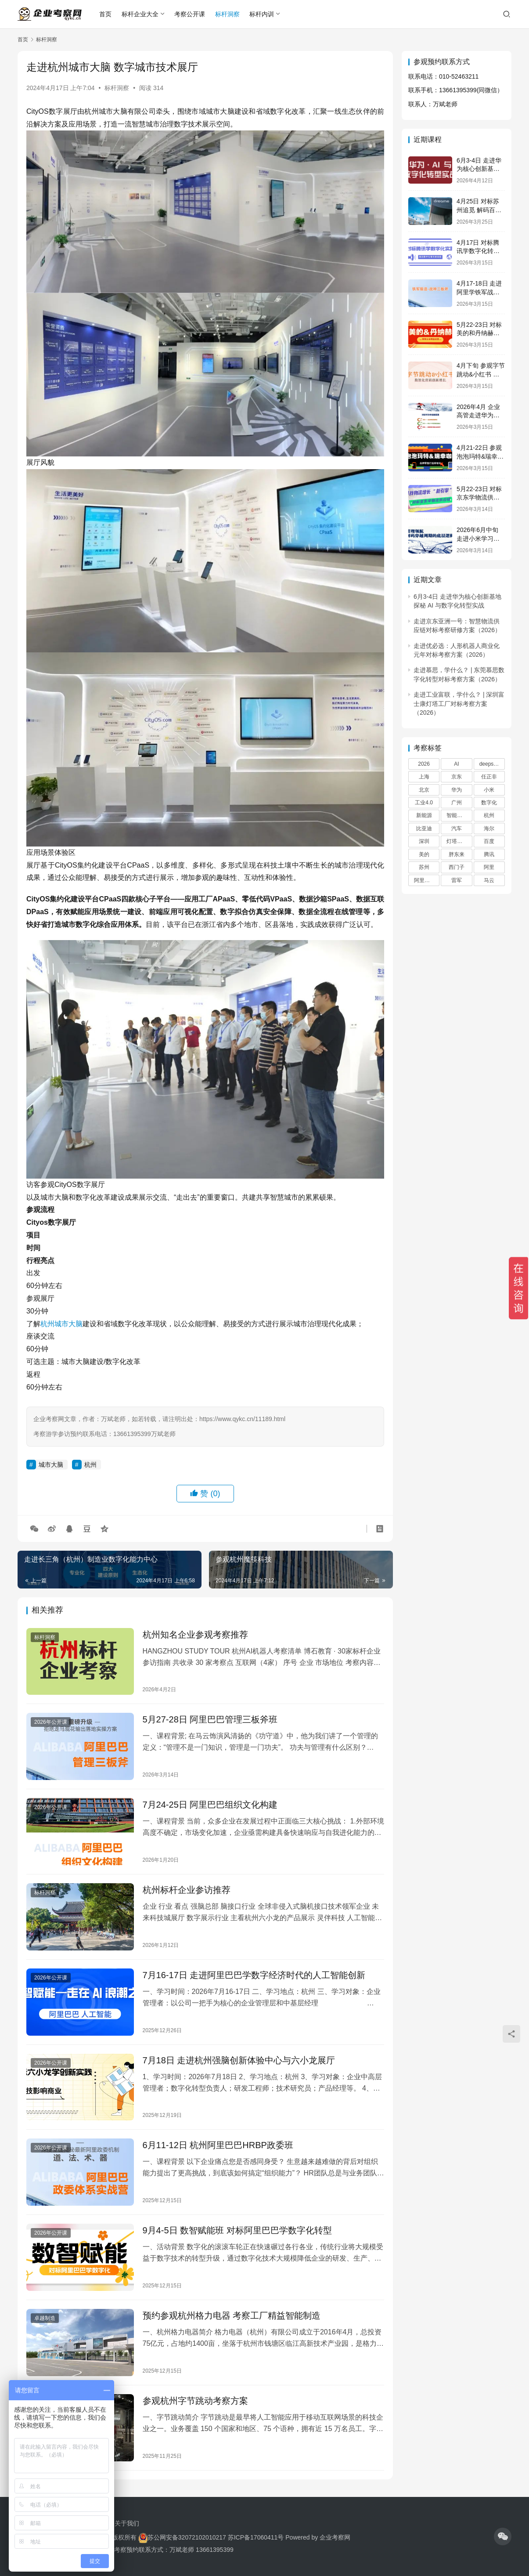 This screenshot has width=529, height=2576. I want to click on 6月11-12日 杭州阿里巴巴HRBP政委班, so click(218, 2145).